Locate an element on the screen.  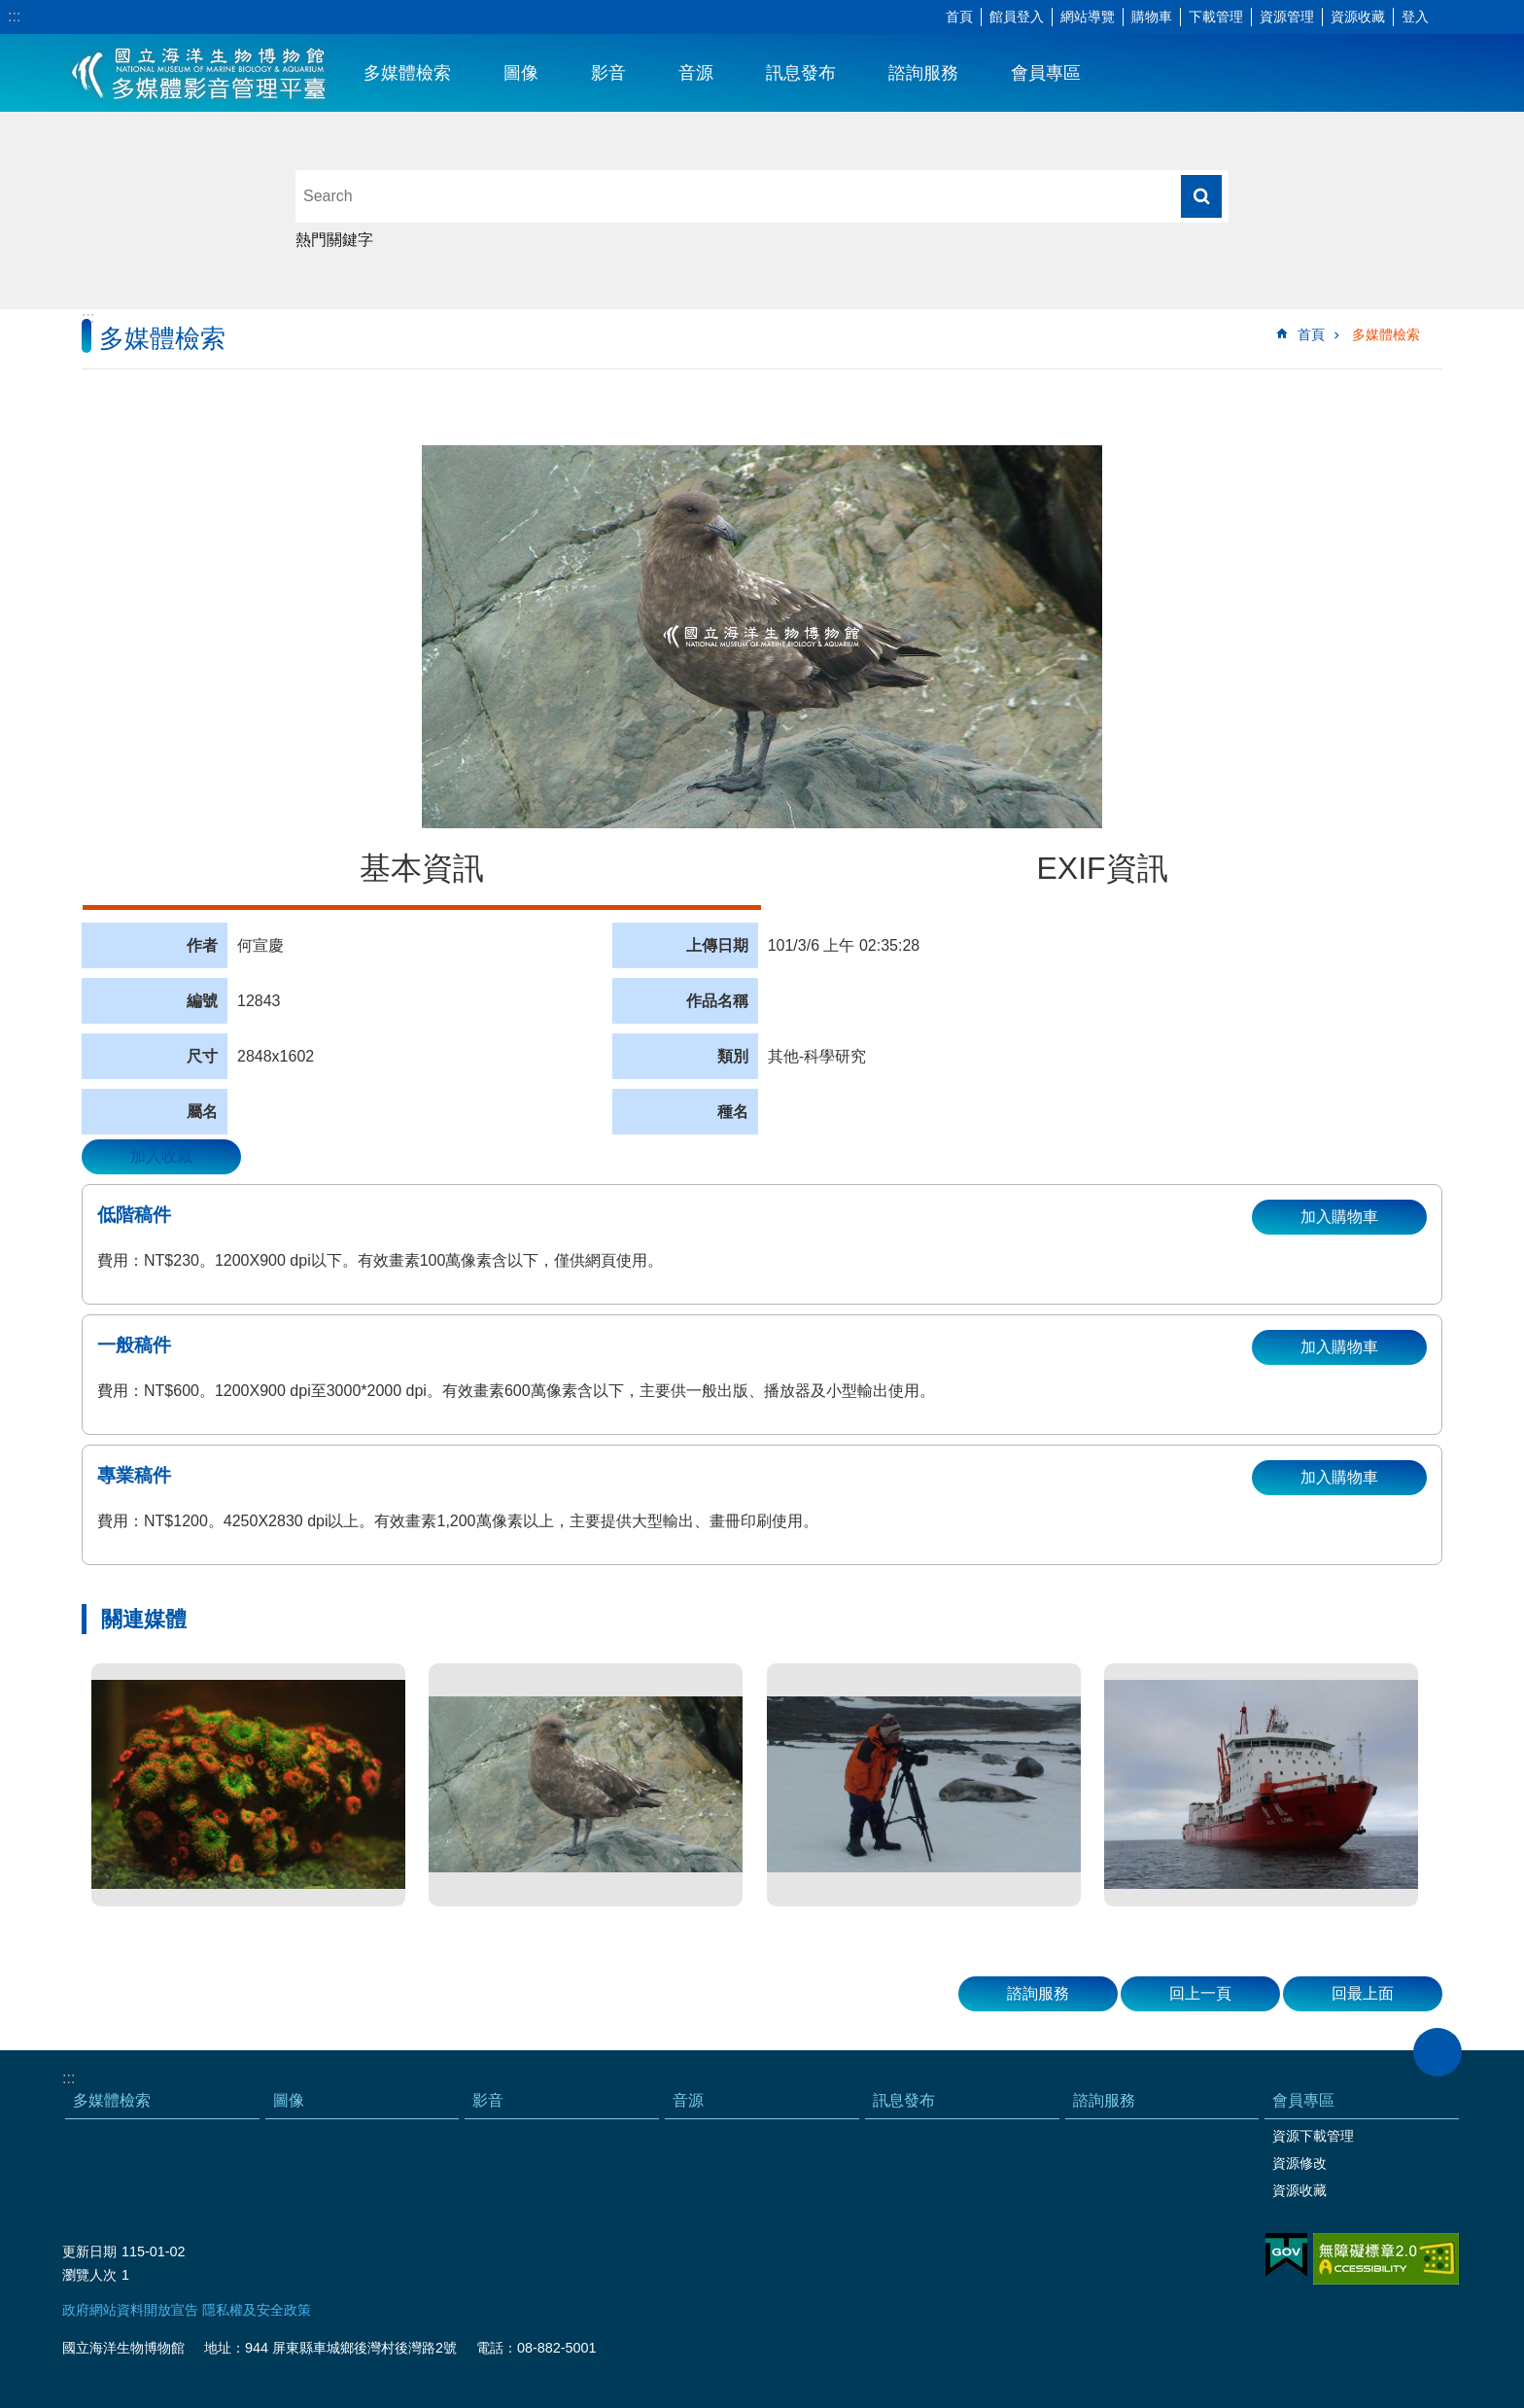
圖像 is located at coordinates (520, 73).